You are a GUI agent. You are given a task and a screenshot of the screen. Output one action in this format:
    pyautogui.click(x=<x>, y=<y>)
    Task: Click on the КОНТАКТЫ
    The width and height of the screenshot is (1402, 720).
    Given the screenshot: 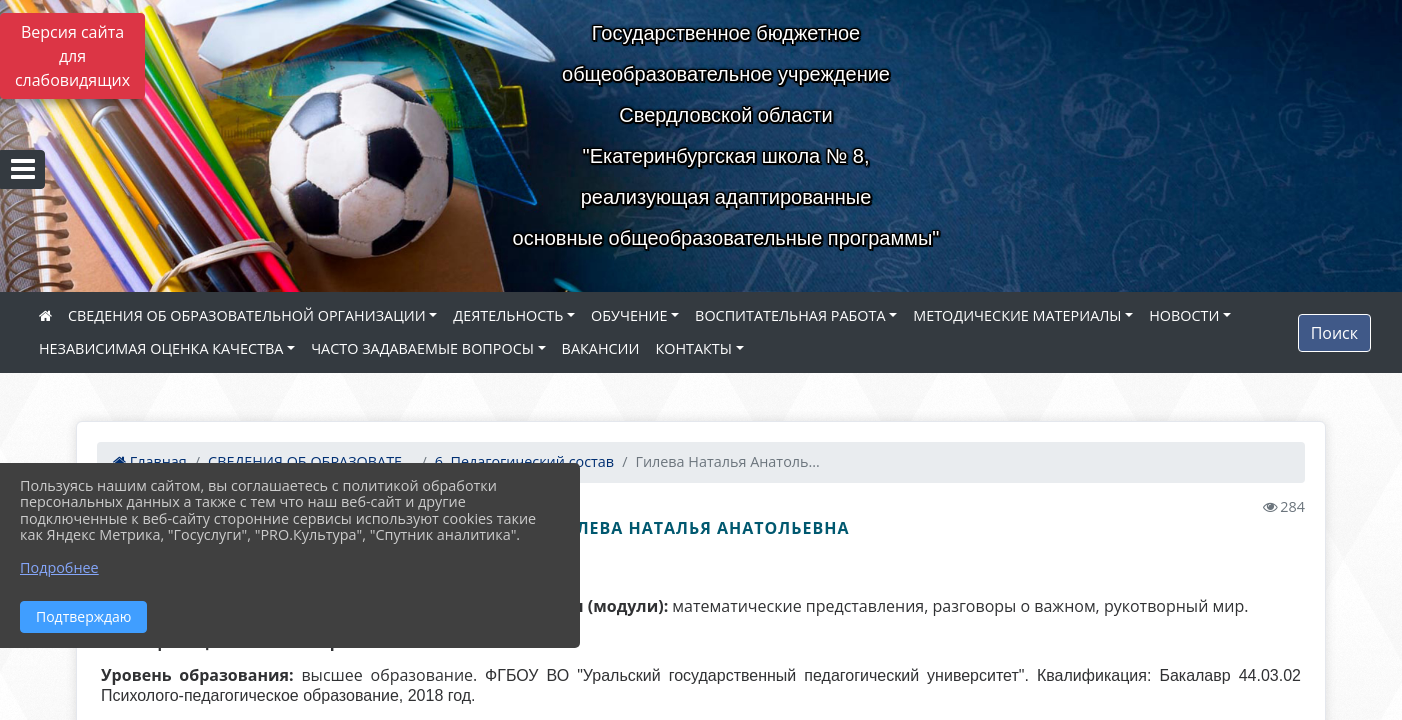 What is the action you would take?
    pyautogui.click(x=693, y=348)
    